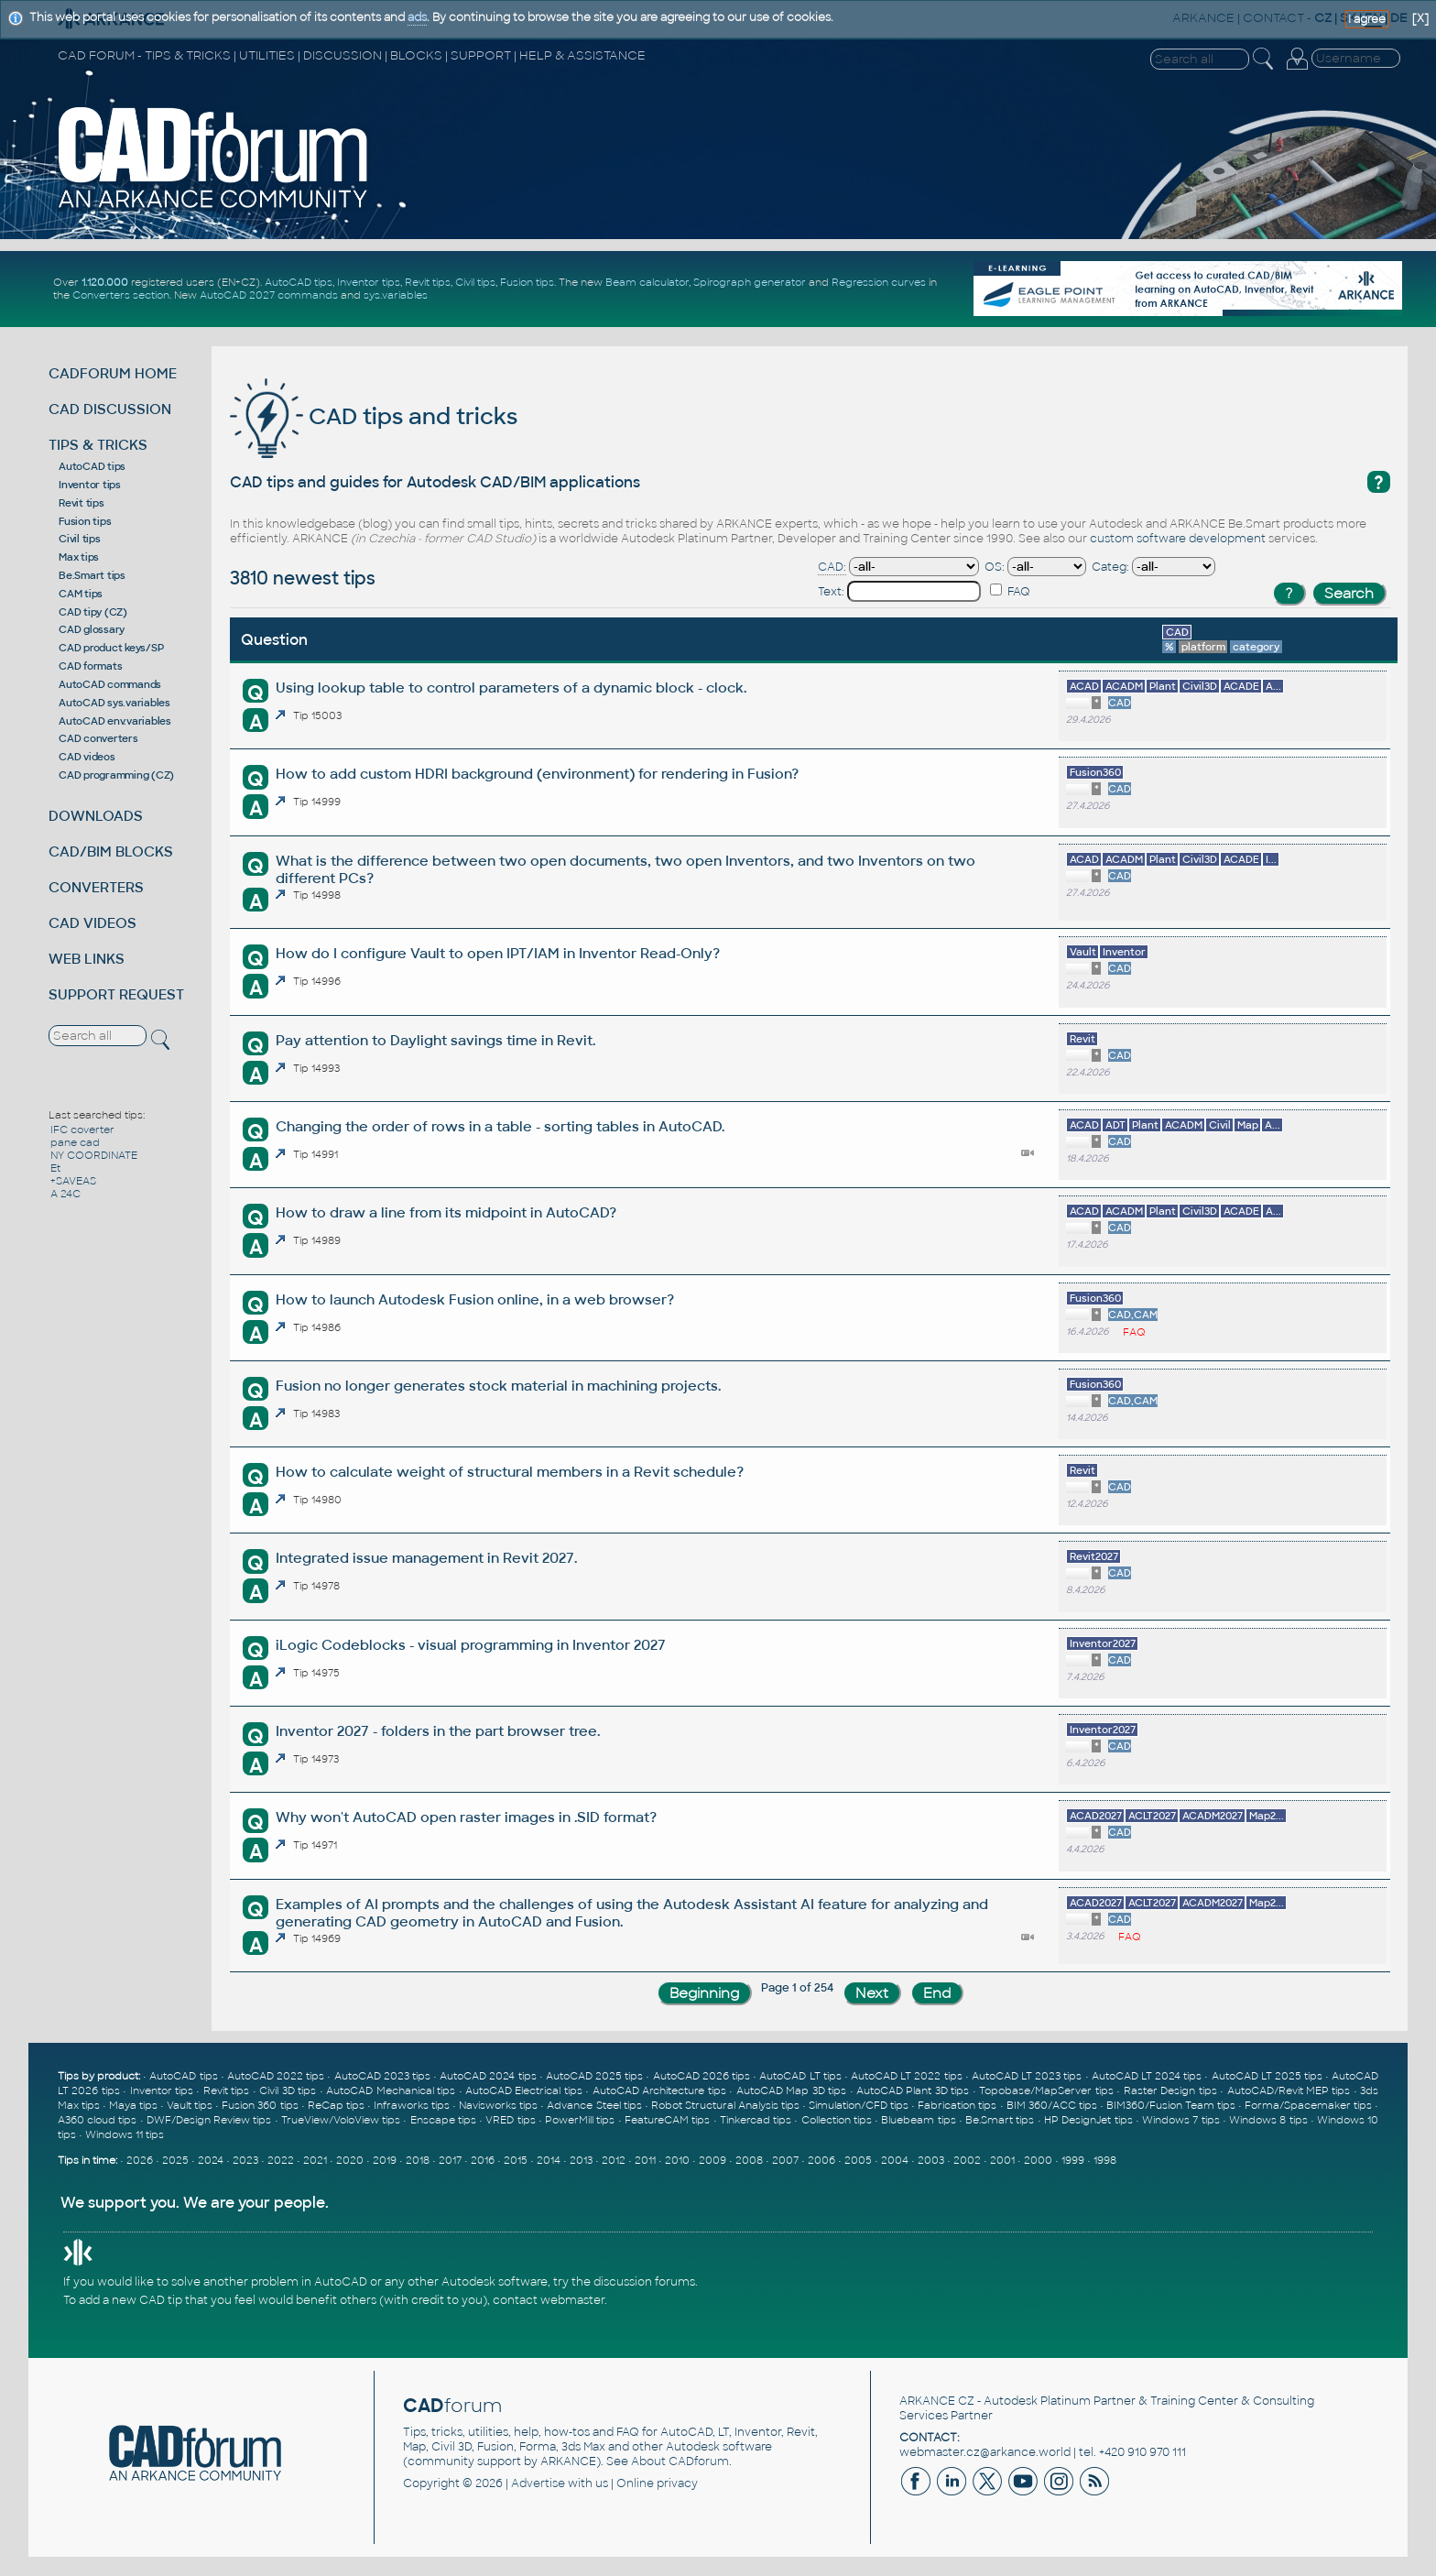 The height and width of the screenshot is (2576, 1436). Describe the element at coordinates (382, 2075) in the screenshot. I see `AutoCAD 2023 tips` at that location.